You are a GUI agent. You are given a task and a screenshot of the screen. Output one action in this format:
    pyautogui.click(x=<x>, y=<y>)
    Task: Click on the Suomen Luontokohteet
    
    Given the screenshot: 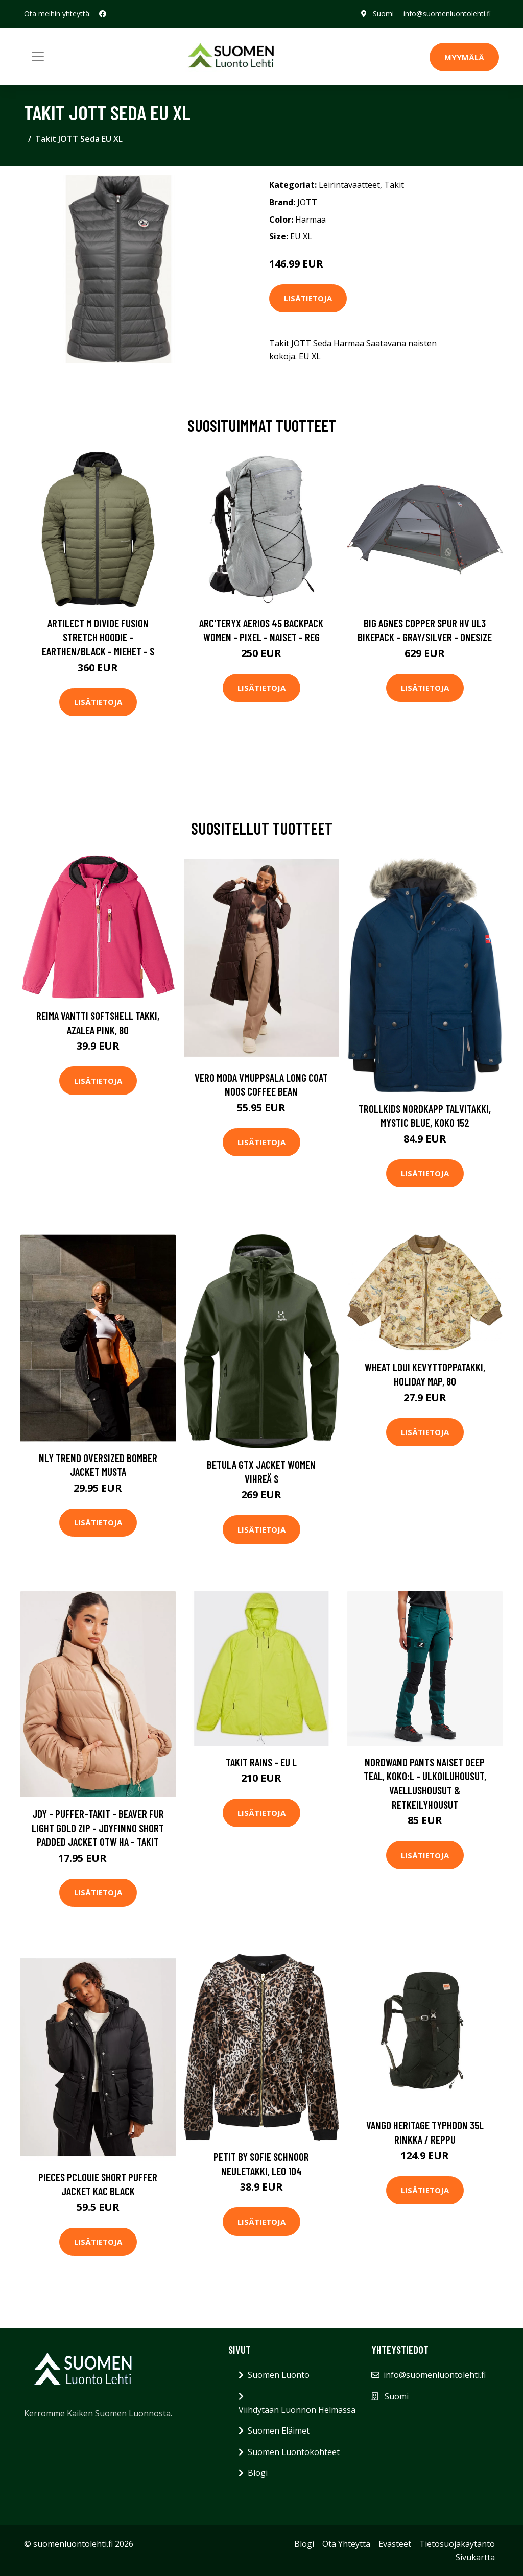 What is the action you would take?
    pyautogui.click(x=294, y=2452)
    